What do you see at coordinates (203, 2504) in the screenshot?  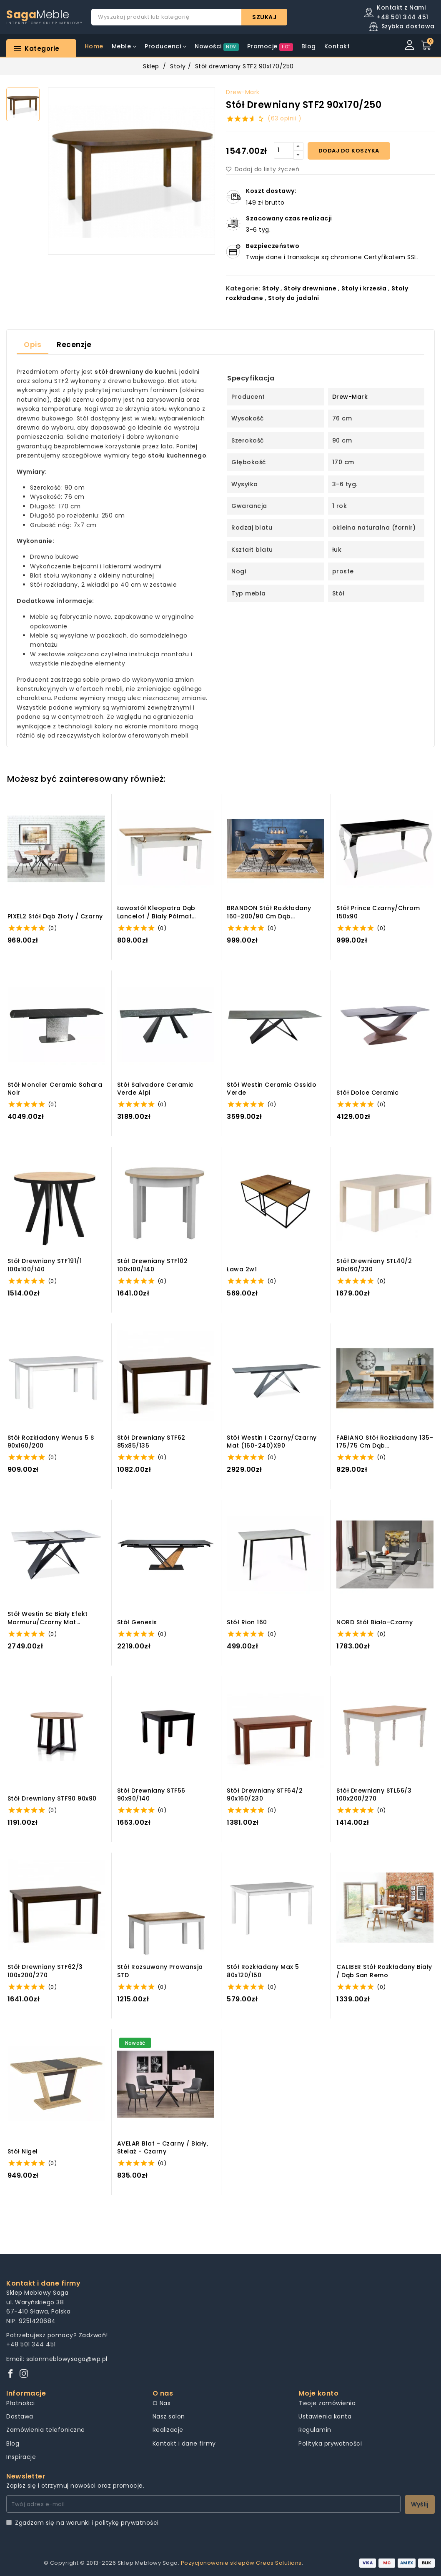 I see `[Twój adres e-mail]` at bounding box center [203, 2504].